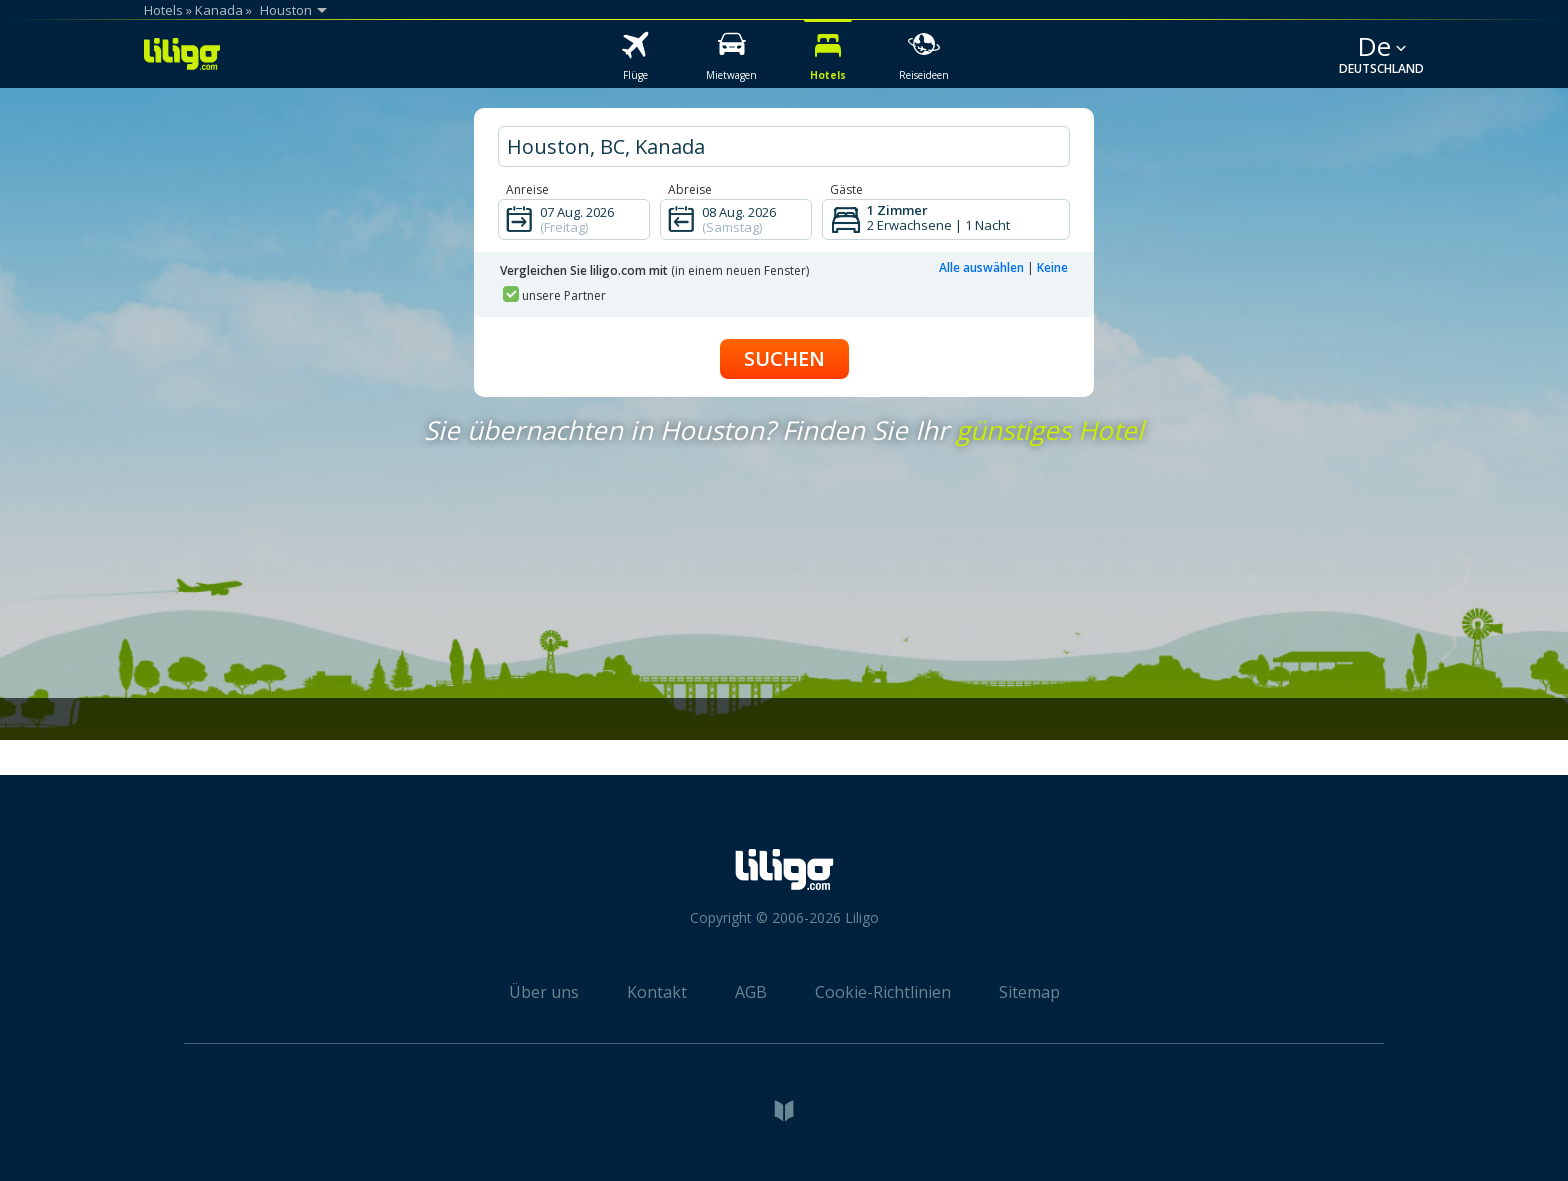 The width and height of the screenshot is (1568, 1181). I want to click on Sitemap, so click(1029, 992).